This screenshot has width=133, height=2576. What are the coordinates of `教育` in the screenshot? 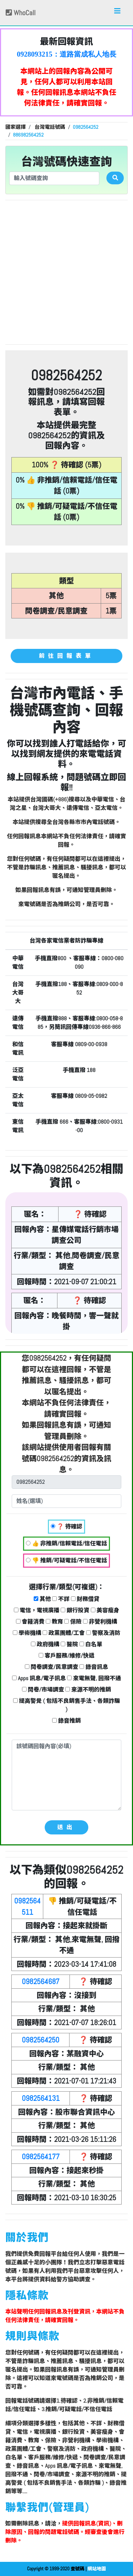 It's located at (54, 1621).